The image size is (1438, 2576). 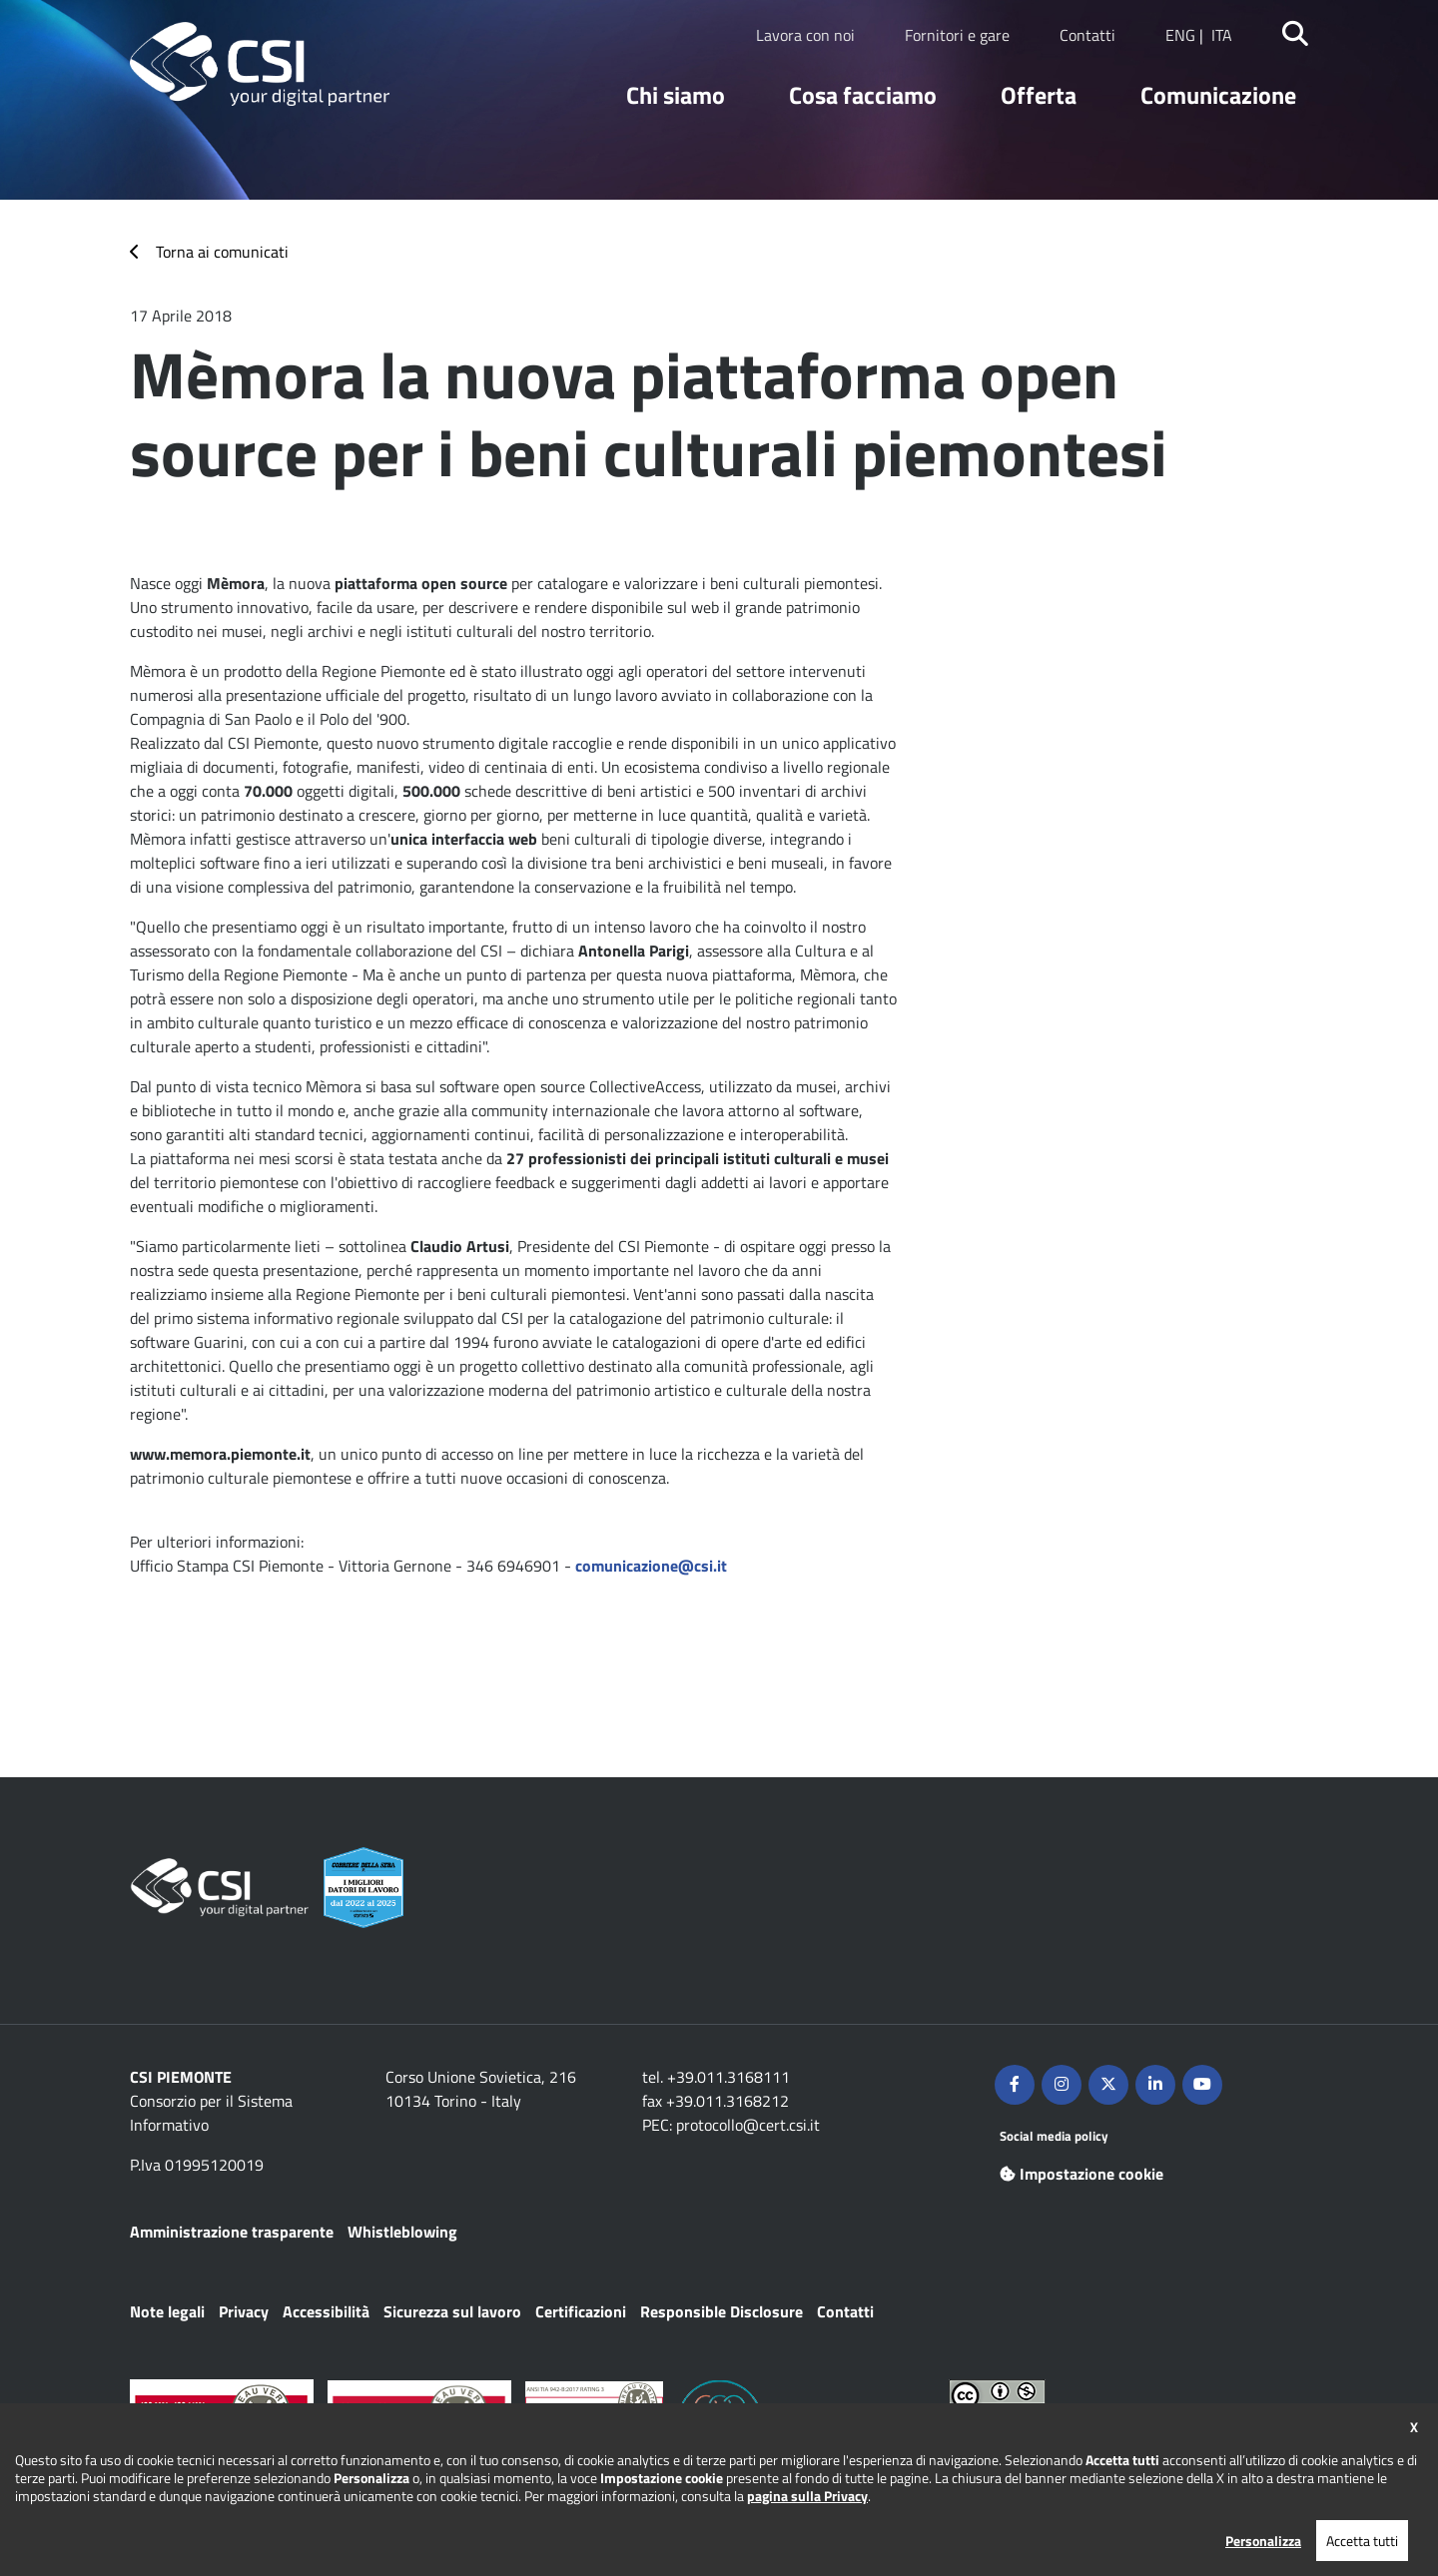 What do you see at coordinates (167, 2311) in the screenshot?
I see `Note legali` at bounding box center [167, 2311].